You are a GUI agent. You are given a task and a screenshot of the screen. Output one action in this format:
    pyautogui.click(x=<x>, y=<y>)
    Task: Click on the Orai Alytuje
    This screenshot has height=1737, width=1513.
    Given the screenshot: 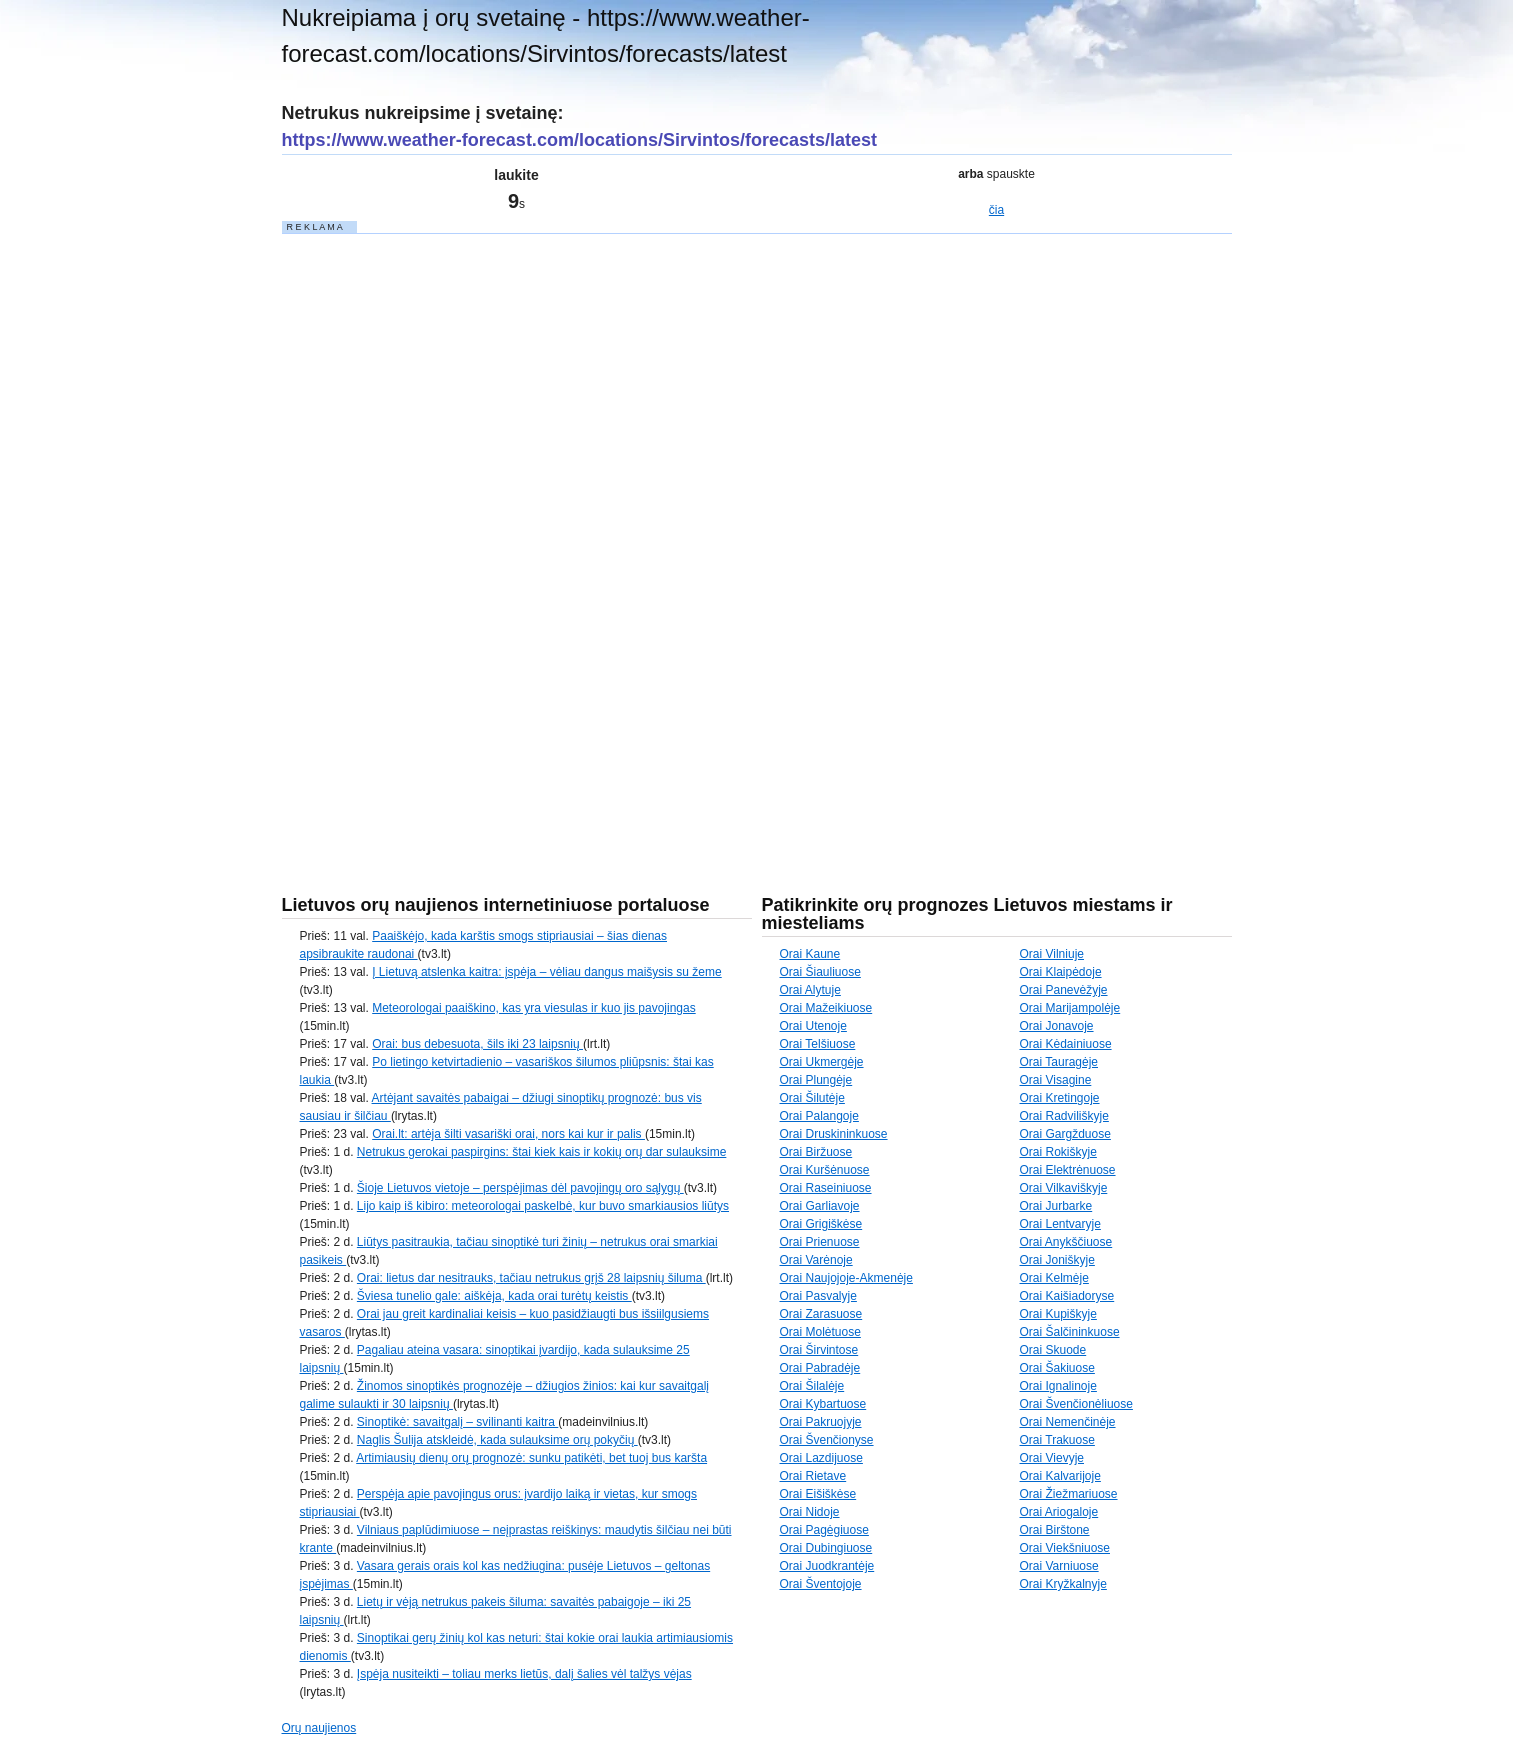 What is the action you would take?
    pyautogui.click(x=810, y=990)
    